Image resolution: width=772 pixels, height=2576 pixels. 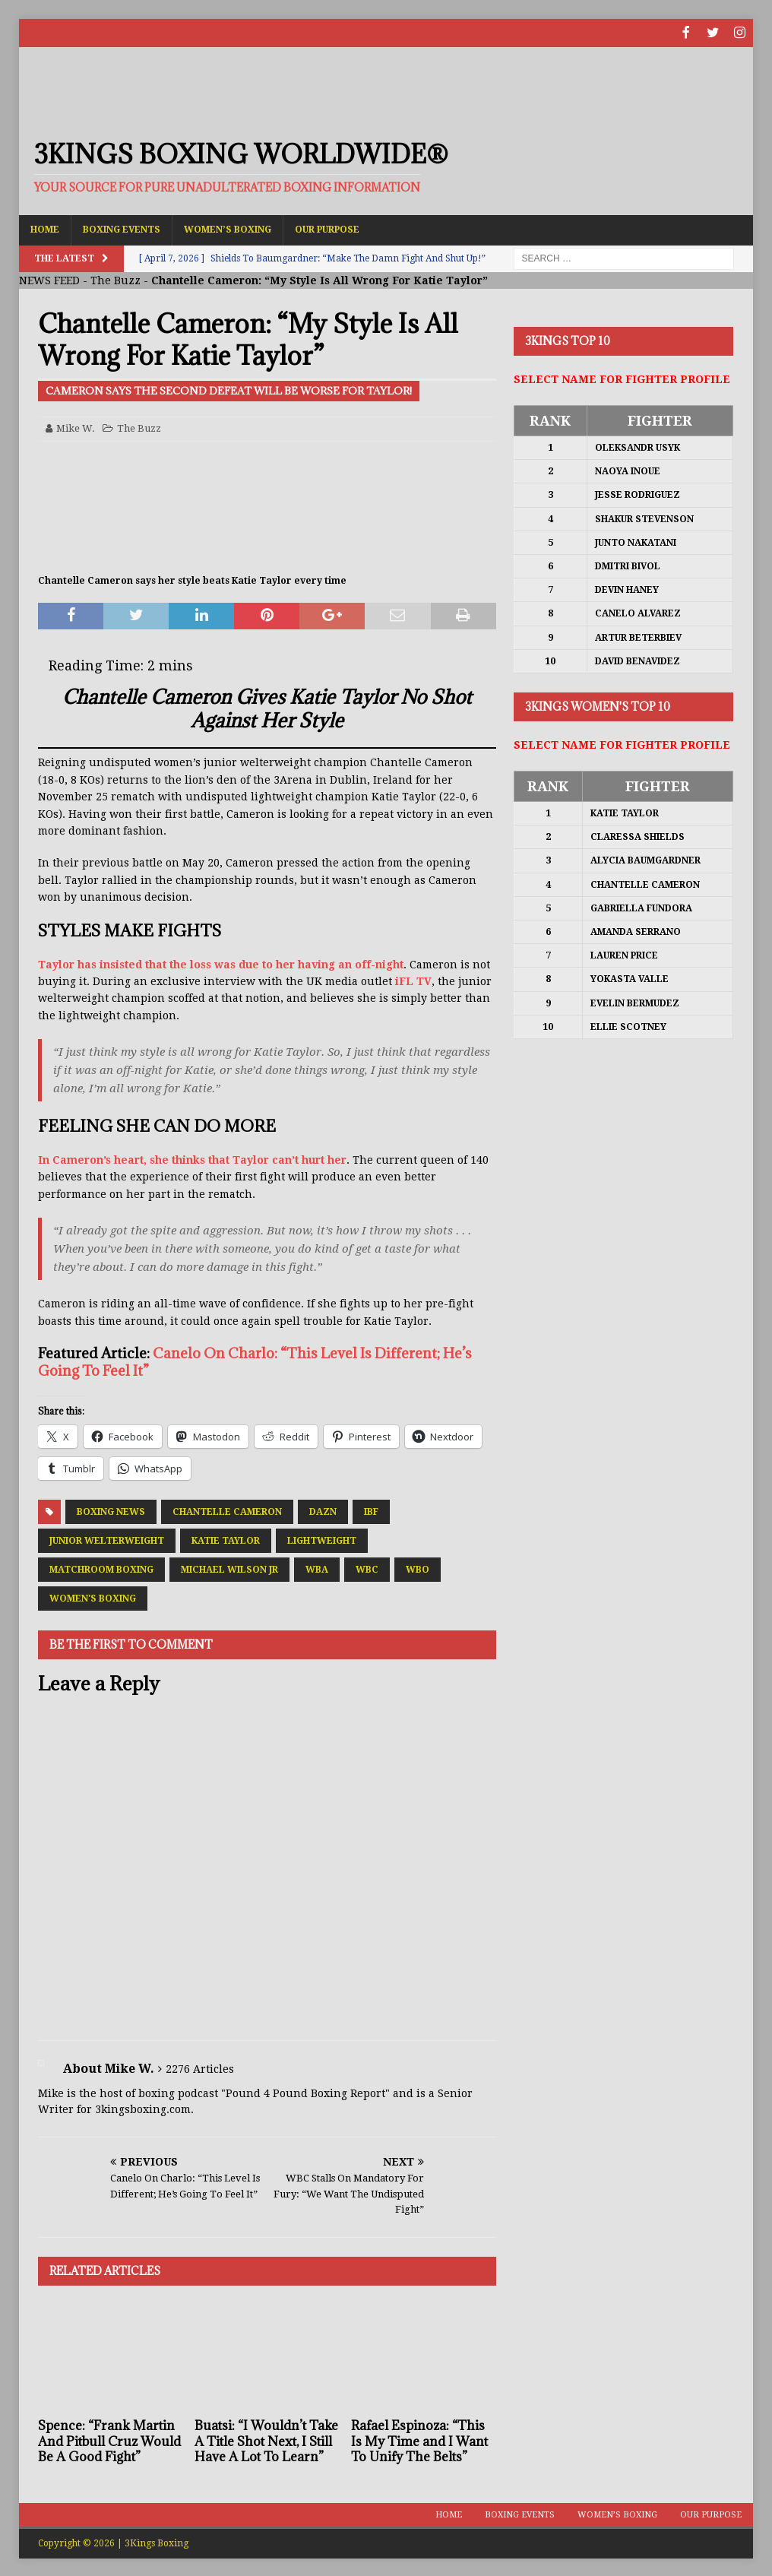 What do you see at coordinates (111, 1510) in the screenshot?
I see `Boxing News` at bounding box center [111, 1510].